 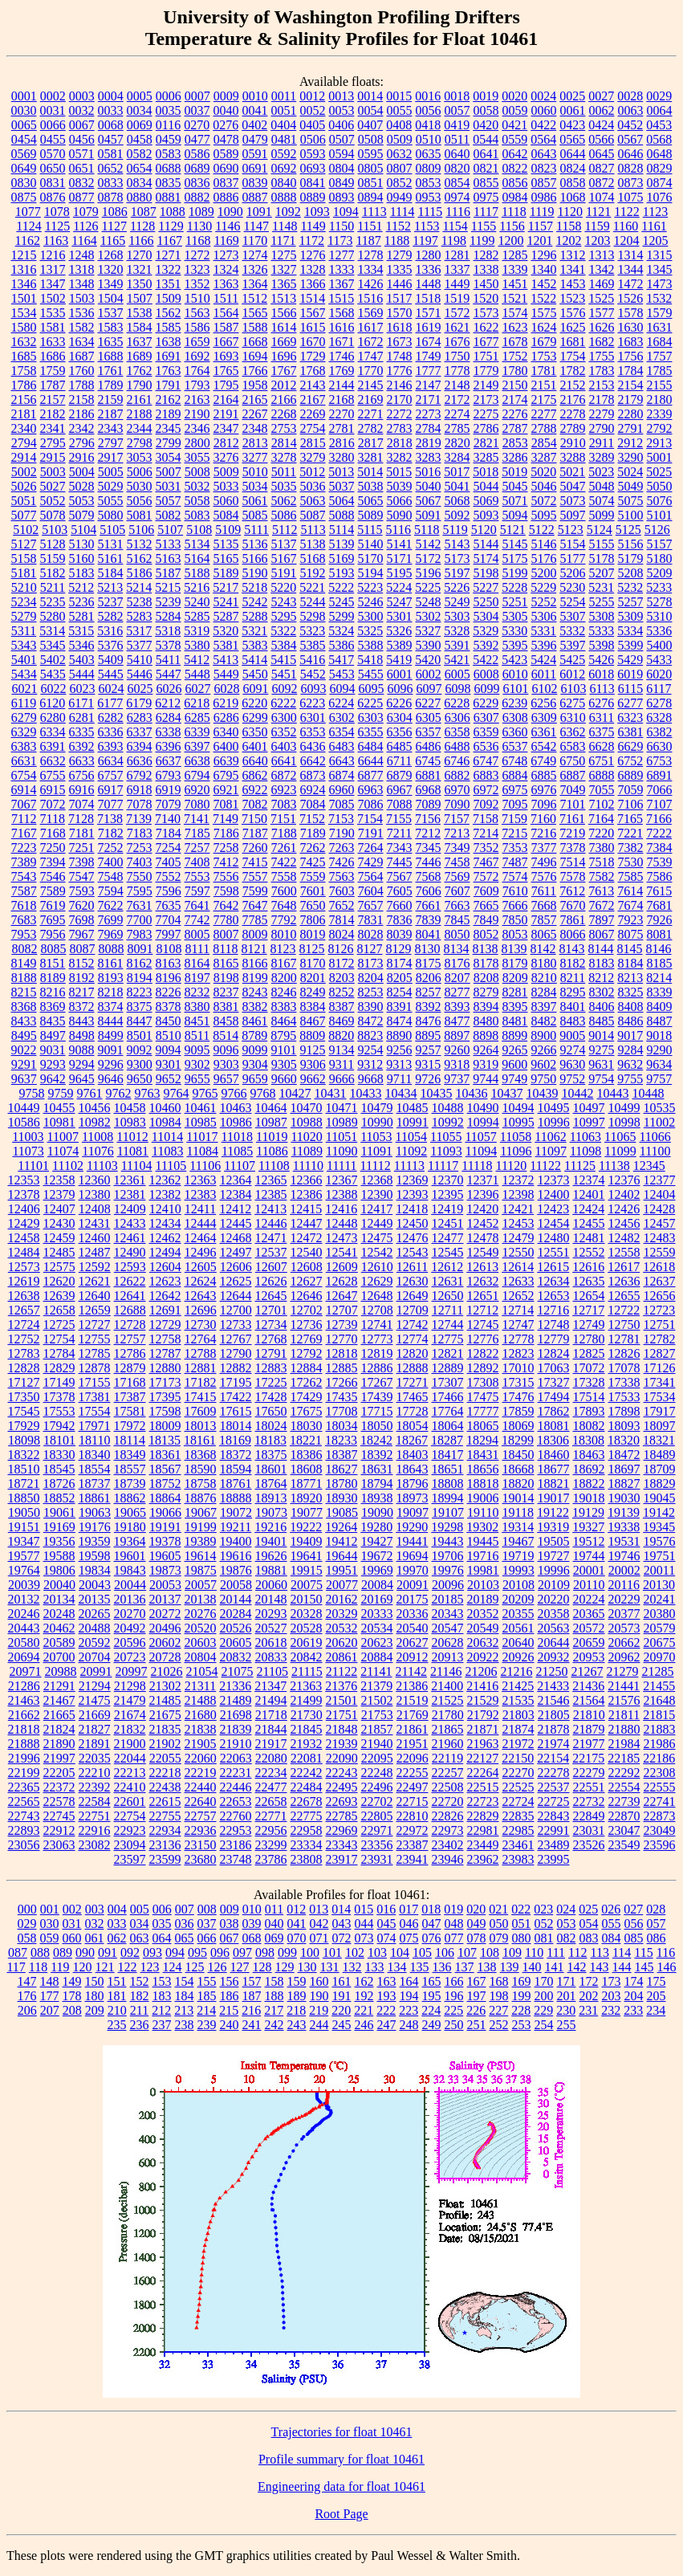 What do you see at coordinates (197, 804) in the screenshot?
I see `7080` at bounding box center [197, 804].